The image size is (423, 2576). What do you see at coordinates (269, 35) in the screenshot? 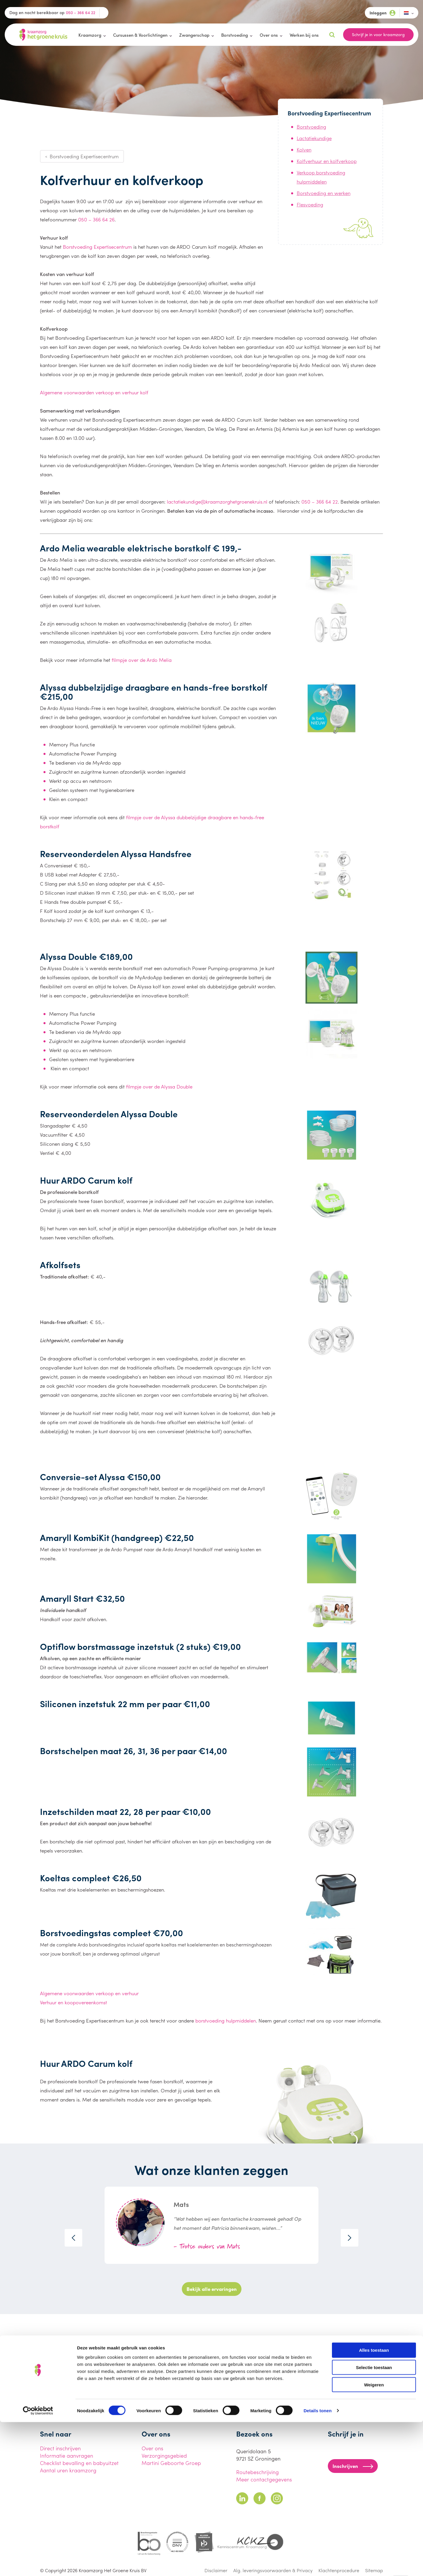
I see `Over ons` at bounding box center [269, 35].